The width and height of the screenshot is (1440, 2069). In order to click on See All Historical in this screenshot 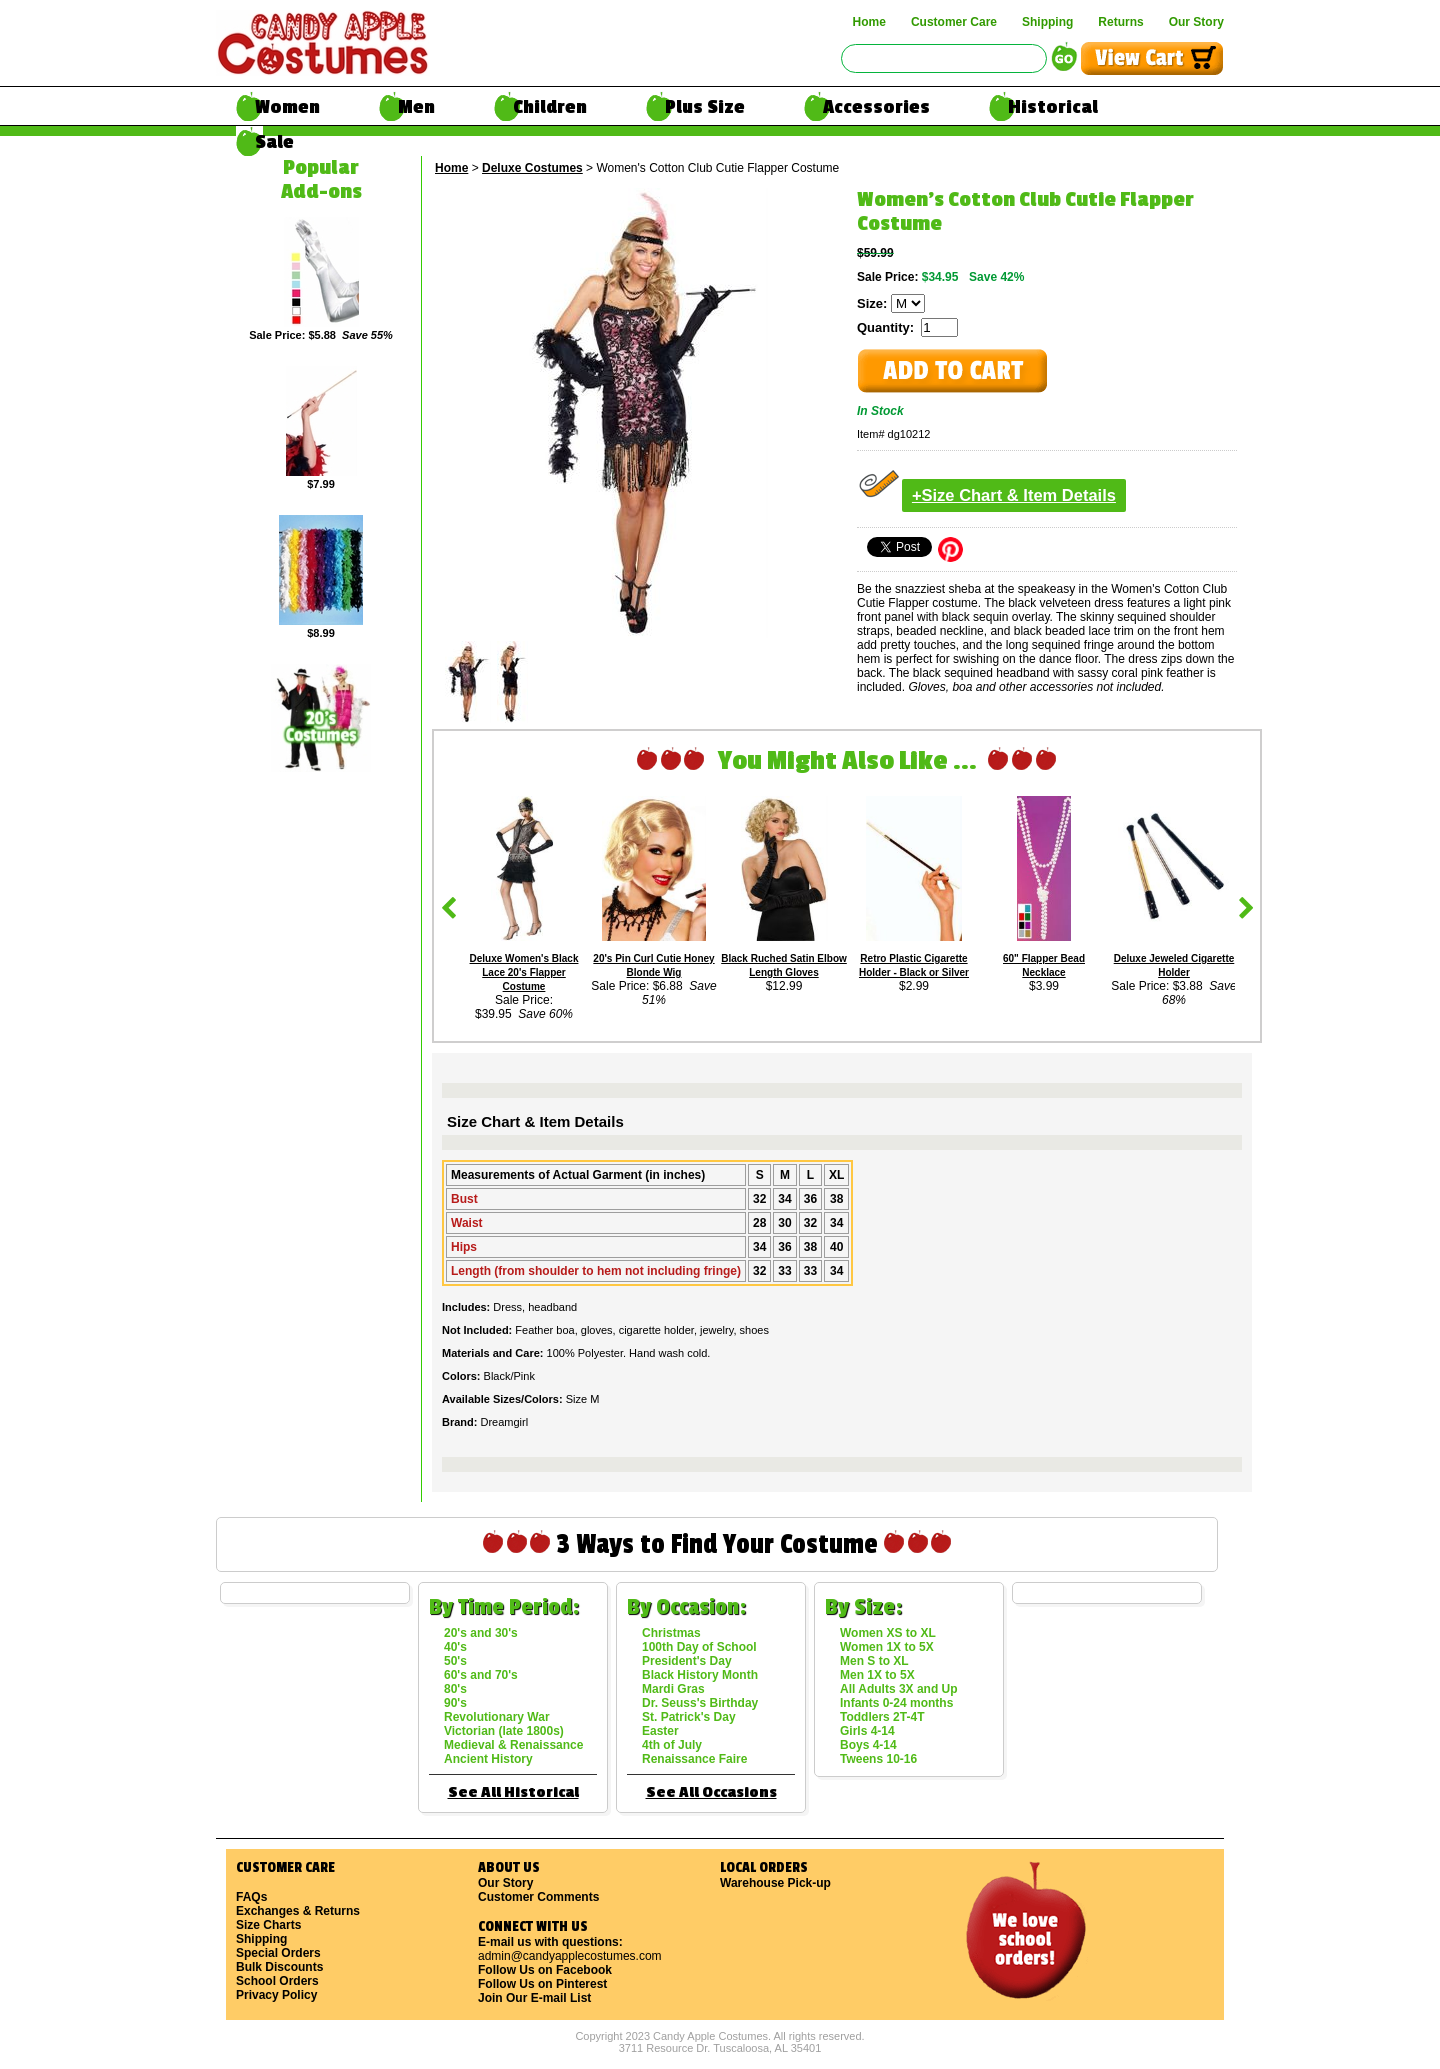, I will do `click(513, 1792)`.